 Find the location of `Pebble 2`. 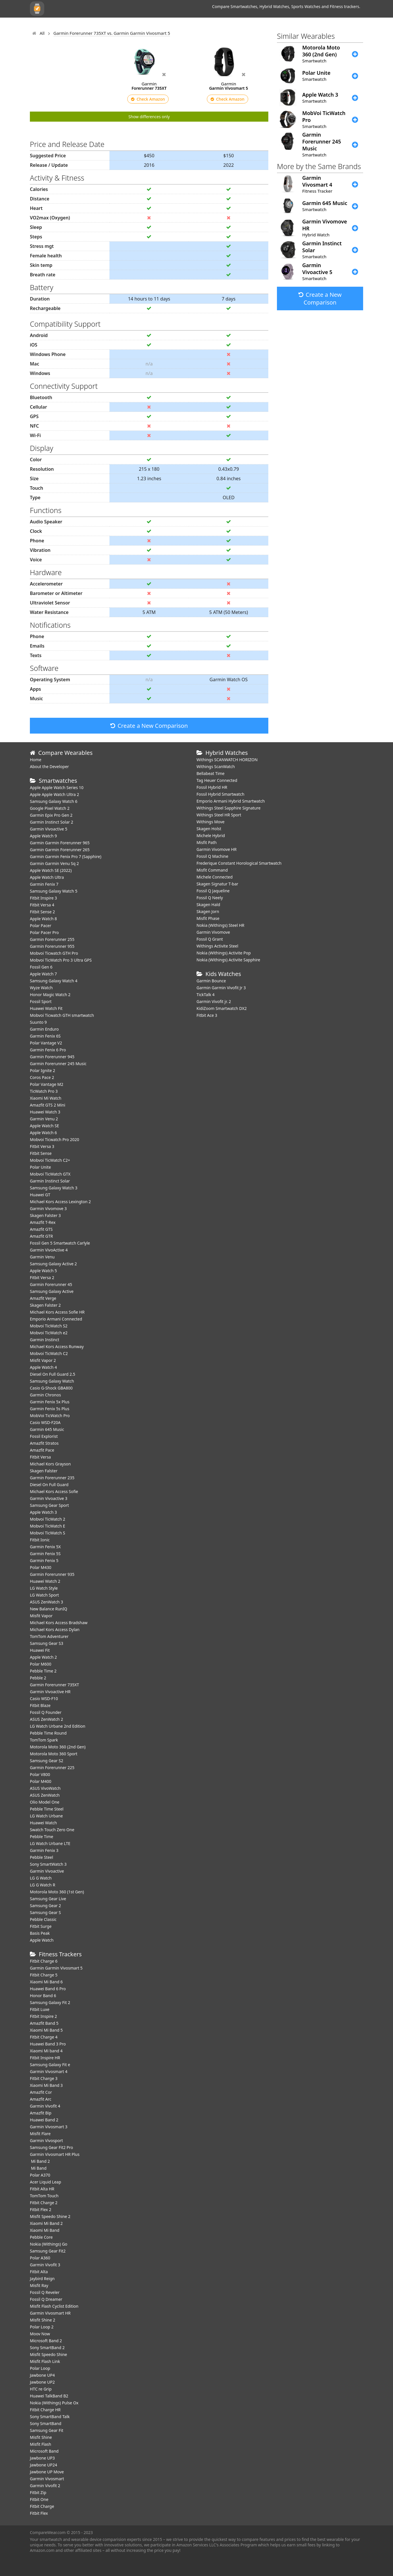

Pebble 2 is located at coordinates (38, 1678).